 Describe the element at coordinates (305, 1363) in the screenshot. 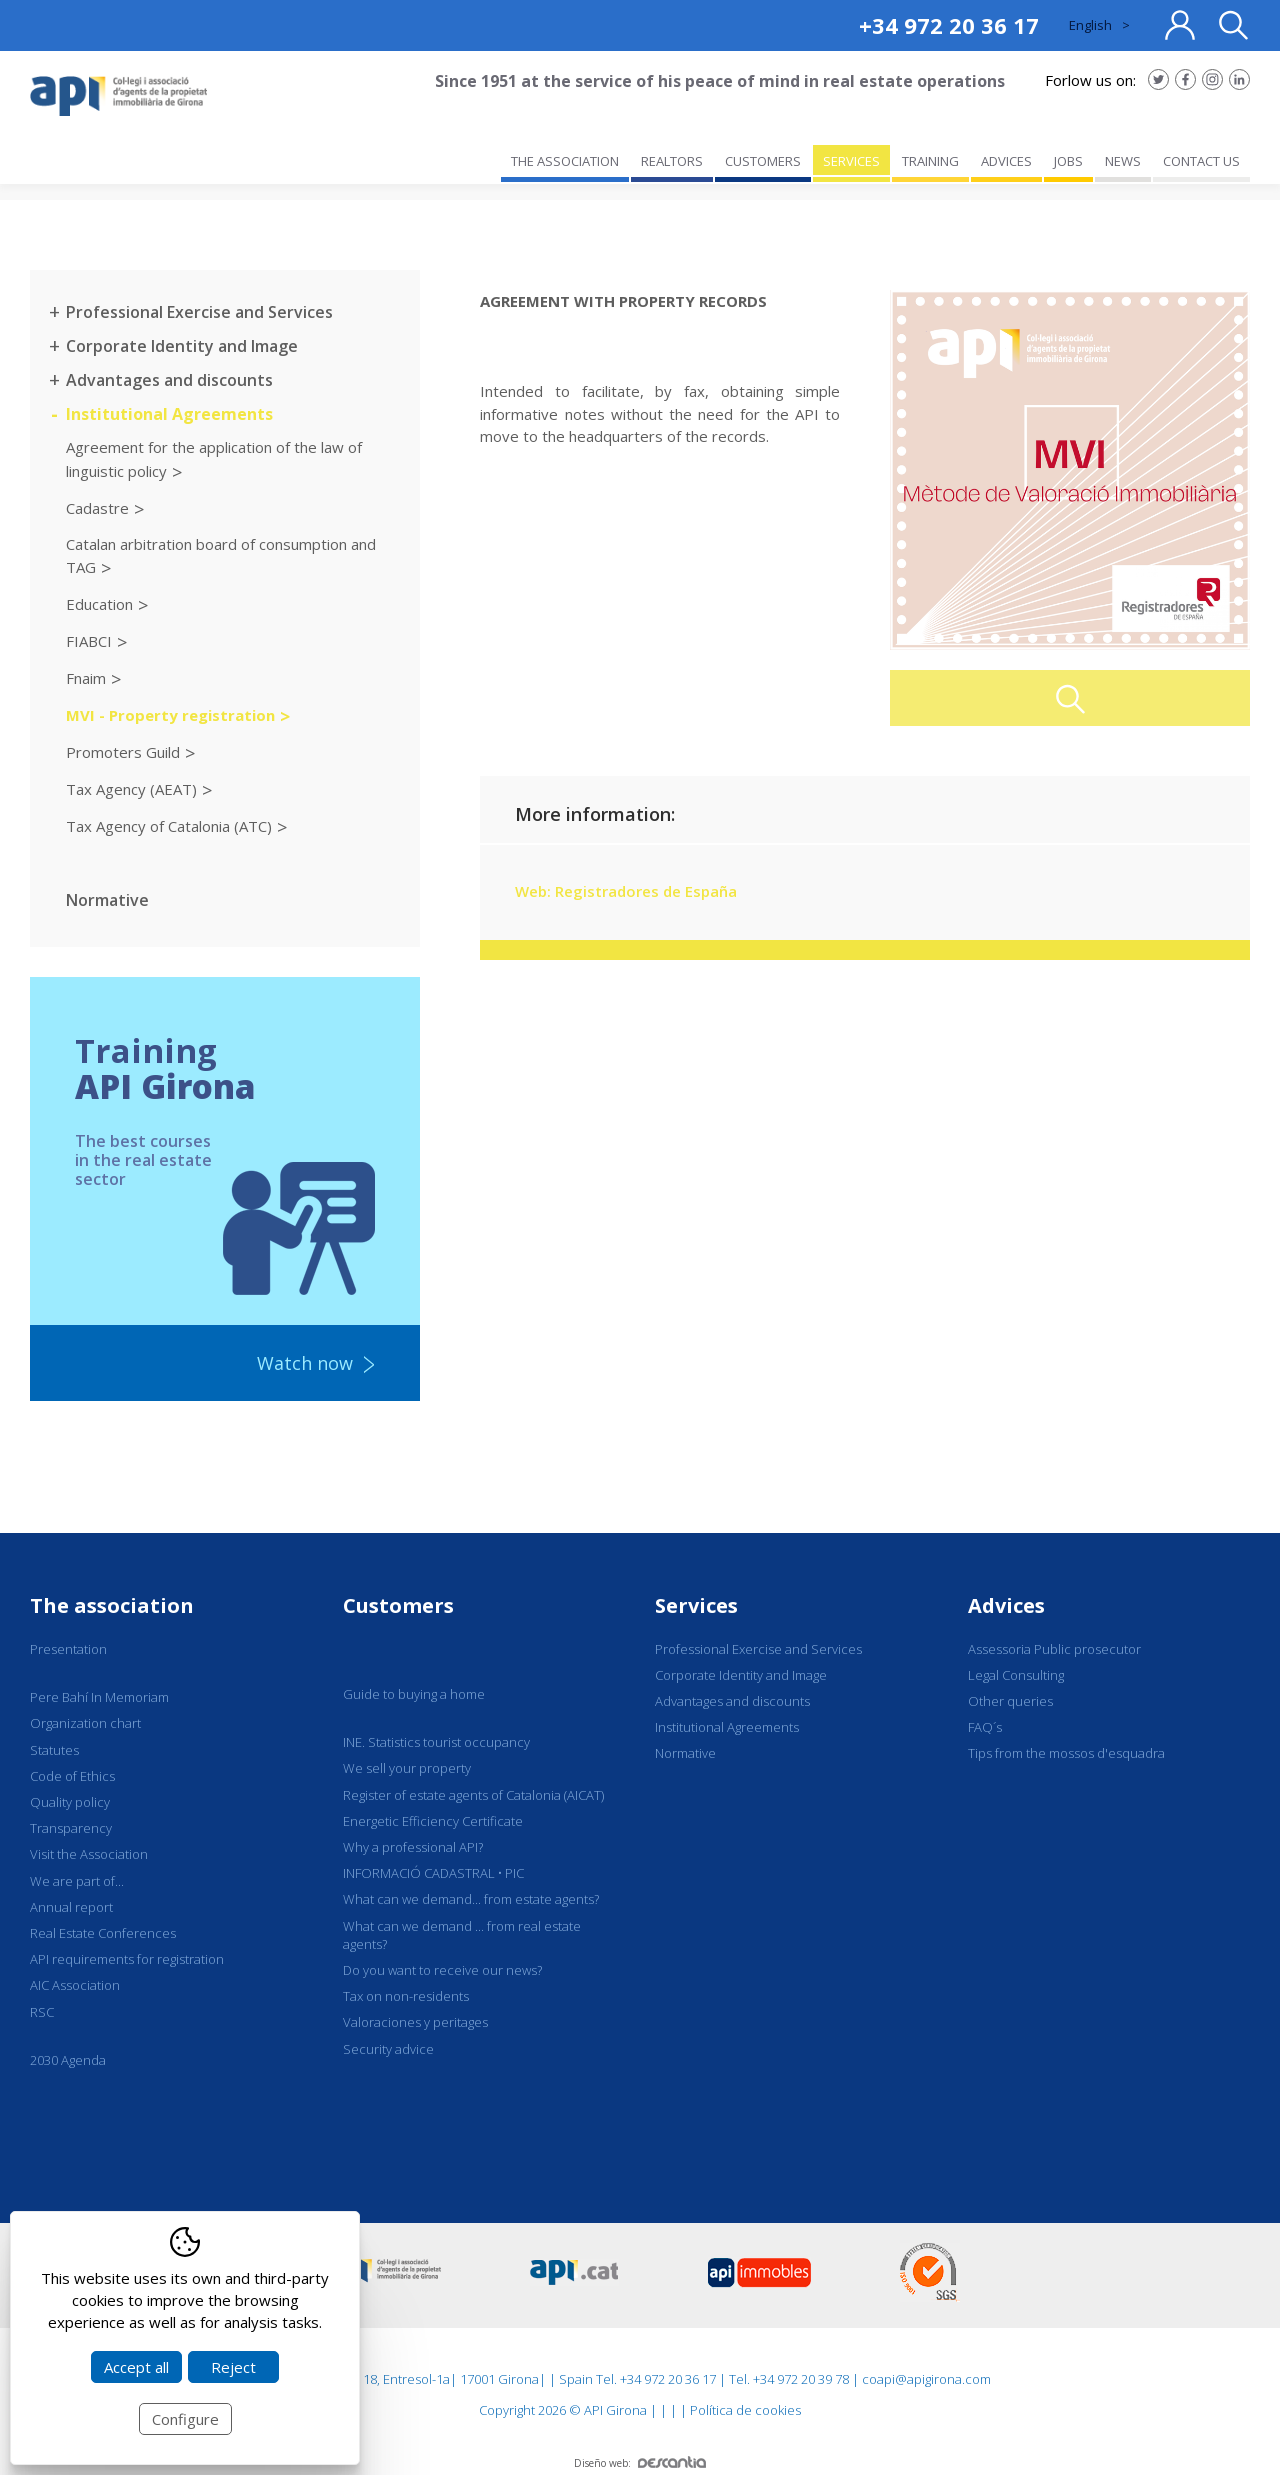

I see `Watch now` at that location.